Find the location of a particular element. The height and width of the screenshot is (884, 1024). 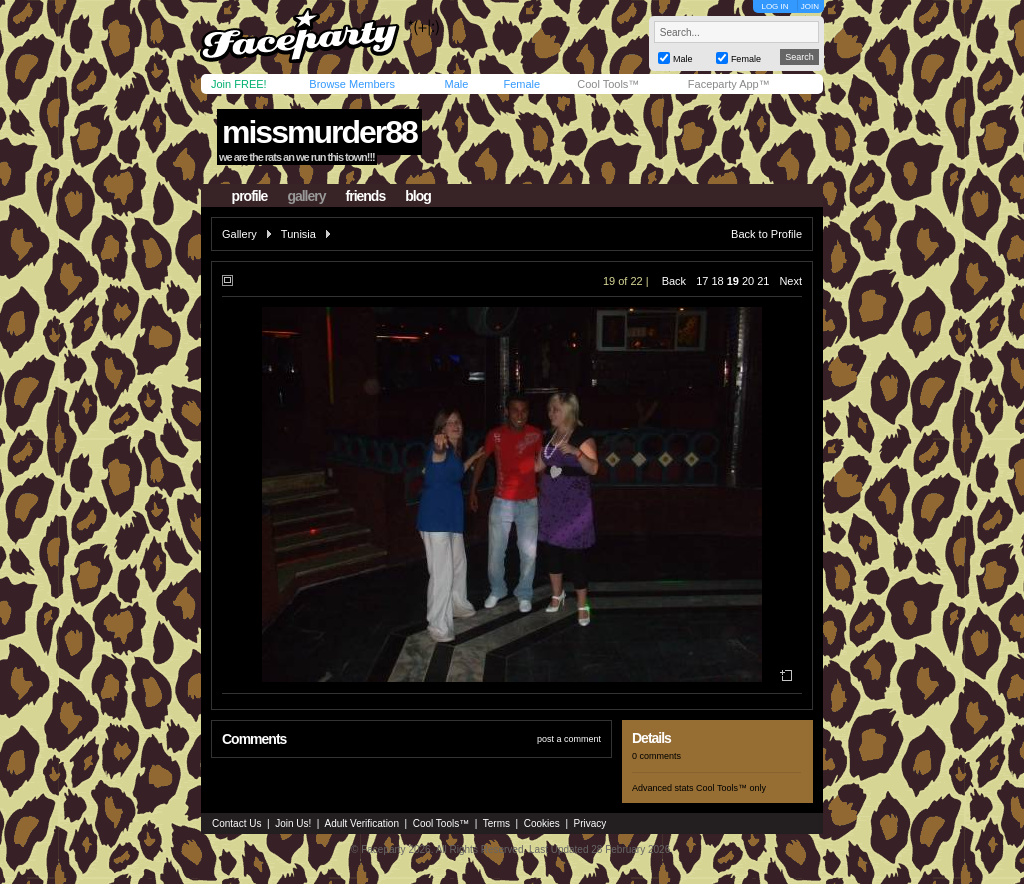

20 is located at coordinates (748, 281).